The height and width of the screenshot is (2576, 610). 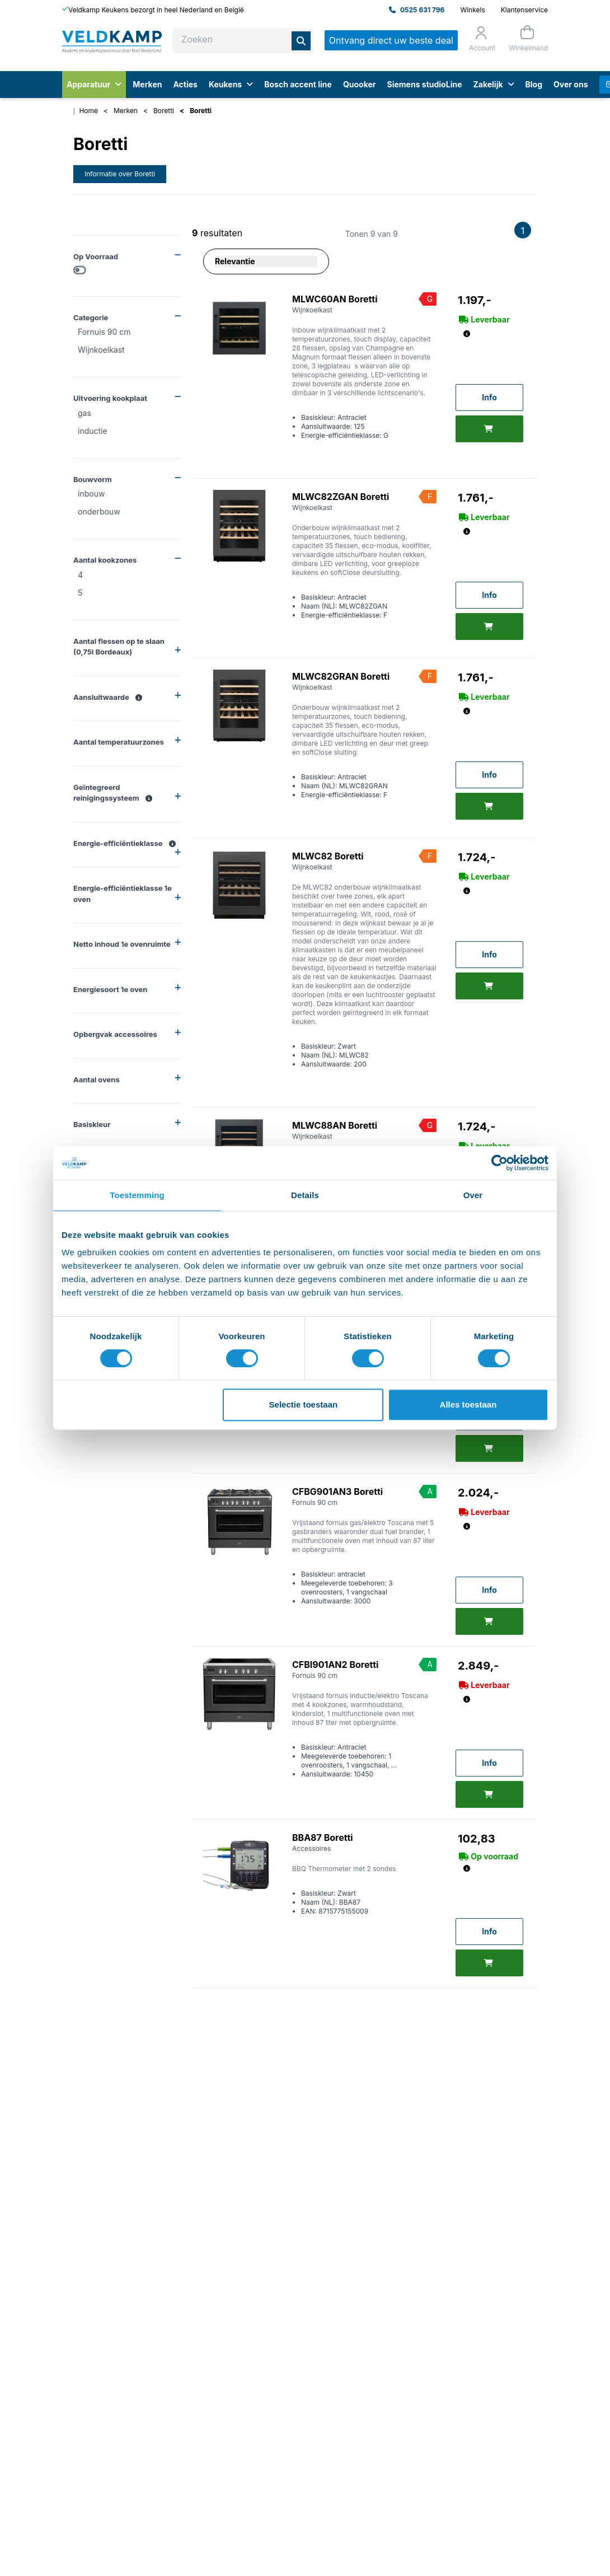 I want to click on [Zoeken], so click(x=301, y=40).